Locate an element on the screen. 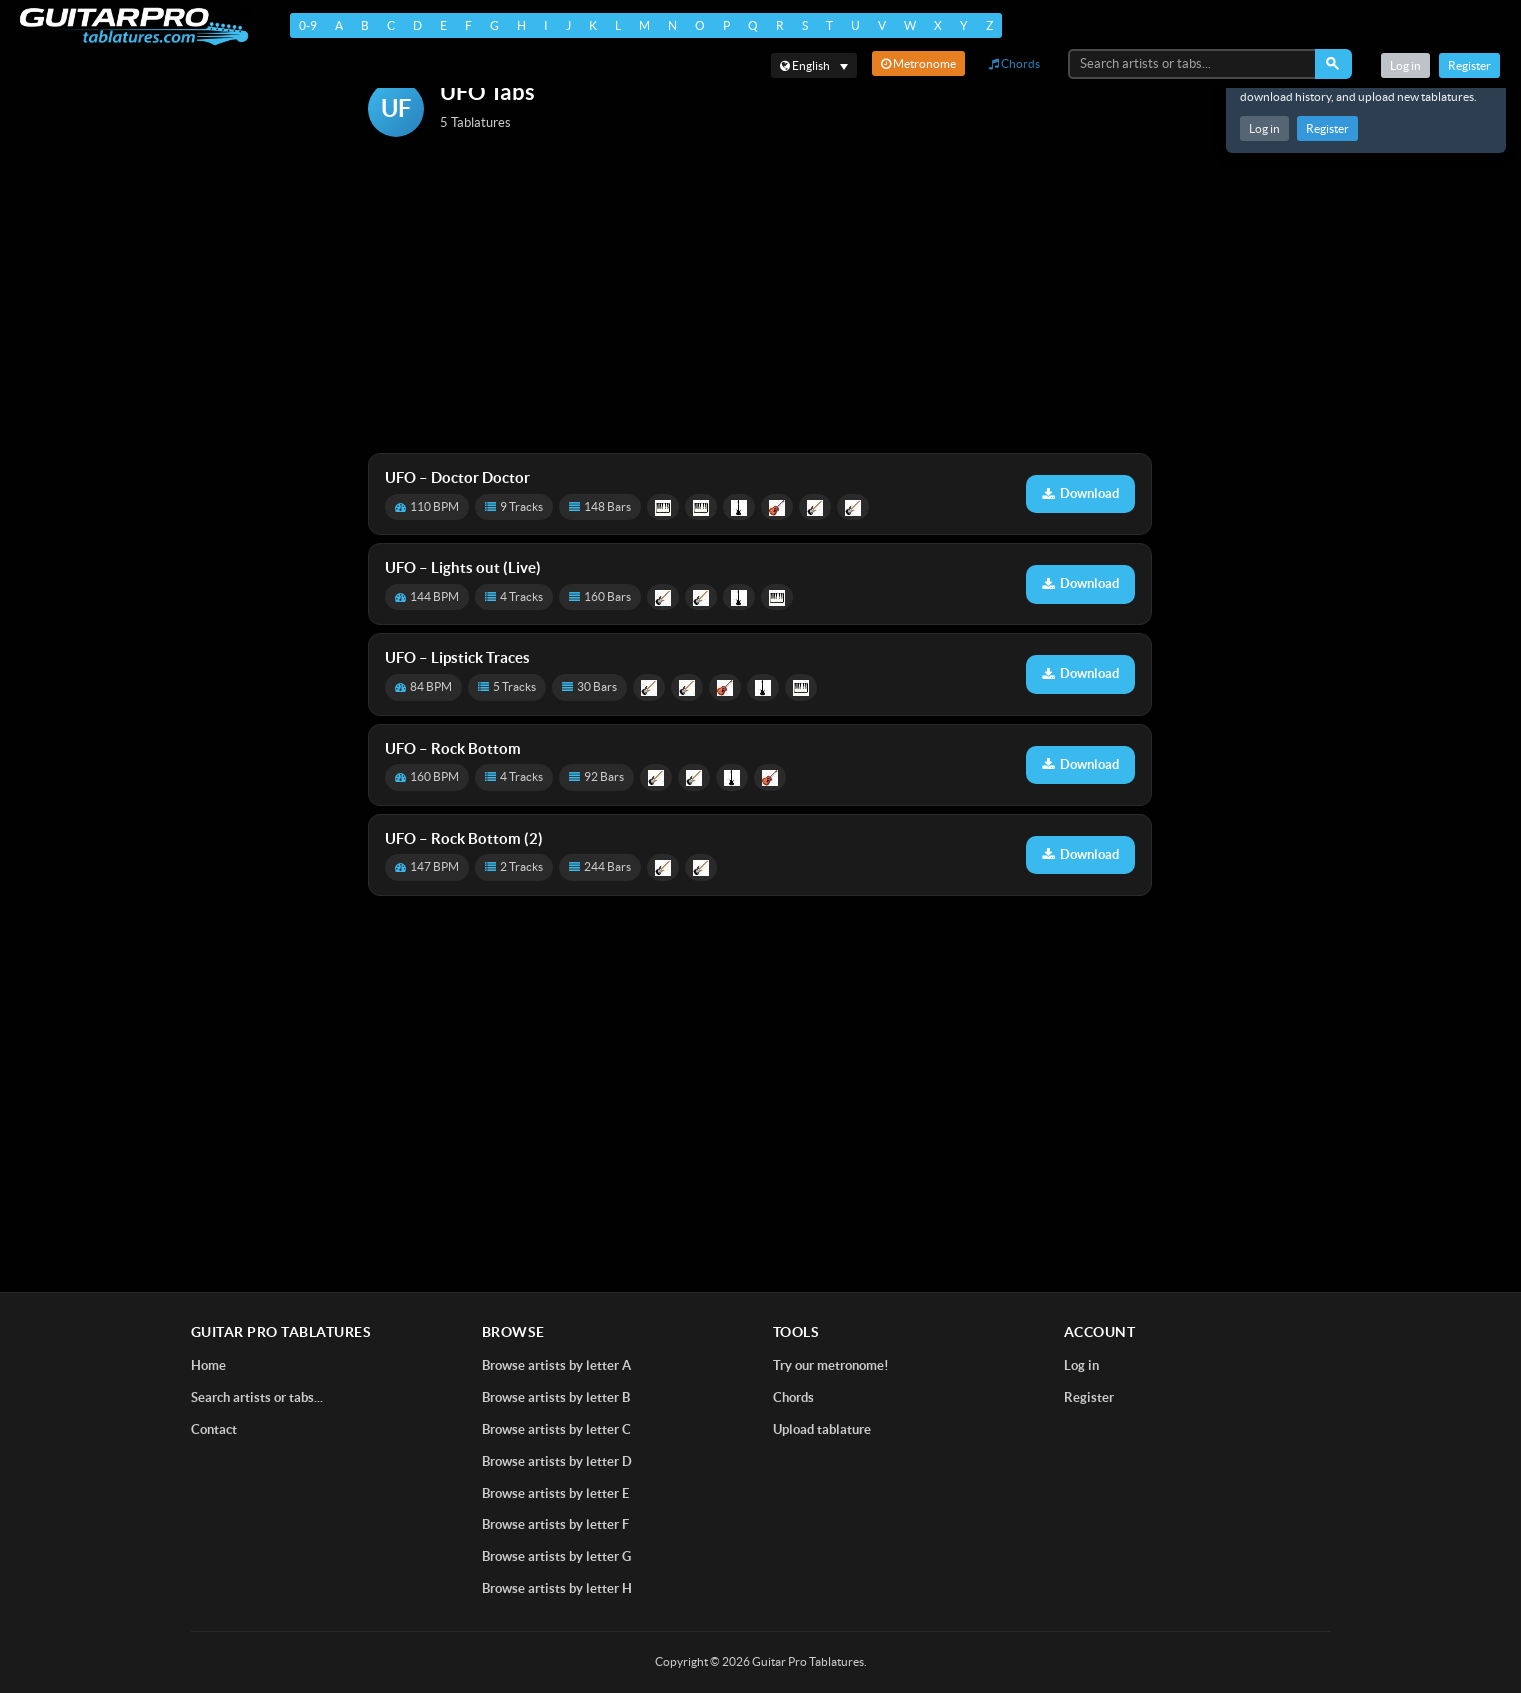  Metronome is located at coordinates (918, 63).